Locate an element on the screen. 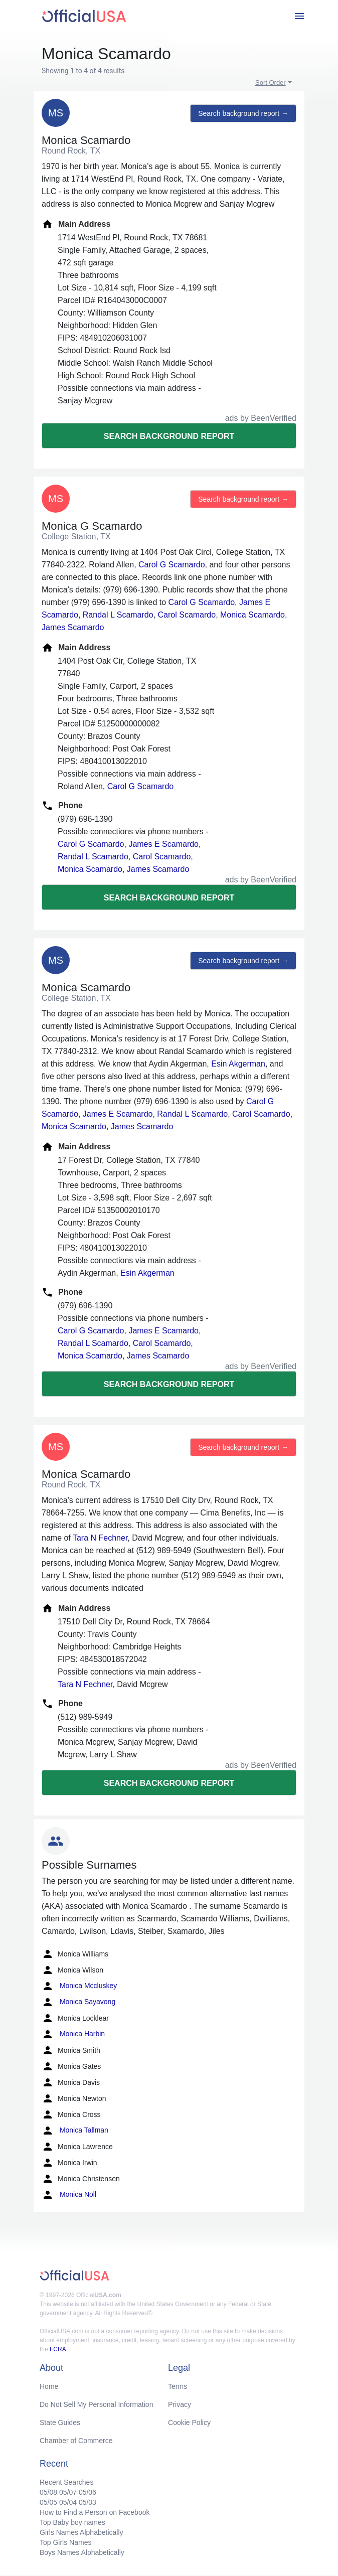 The height and width of the screenshot is (2576, 338). Carol G Scamardo is located at coordinates (171, 564).